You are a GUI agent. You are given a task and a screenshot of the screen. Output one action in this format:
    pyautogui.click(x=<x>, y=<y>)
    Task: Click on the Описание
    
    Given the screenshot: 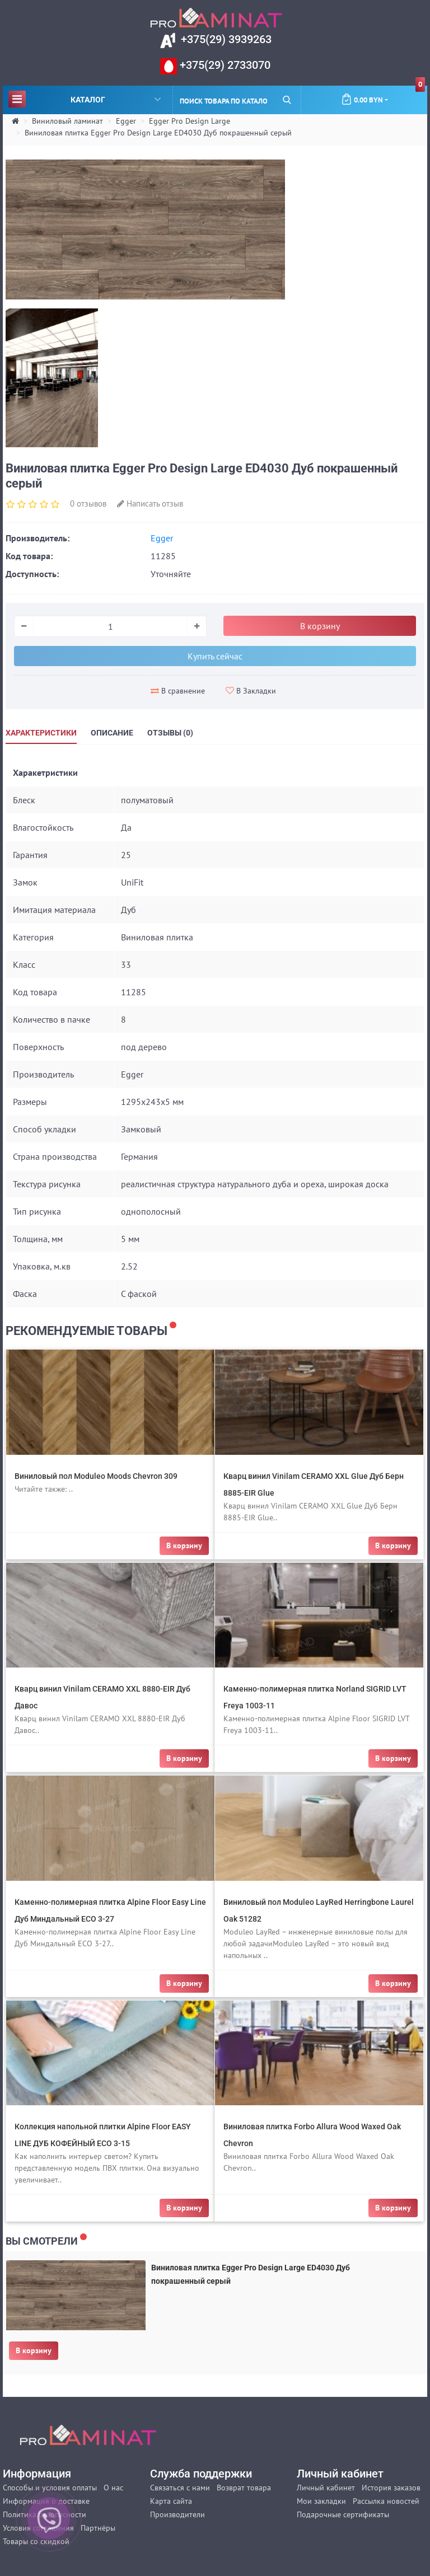 What is the action you would take?
    pyautogui.click(x=112, y=732)
    